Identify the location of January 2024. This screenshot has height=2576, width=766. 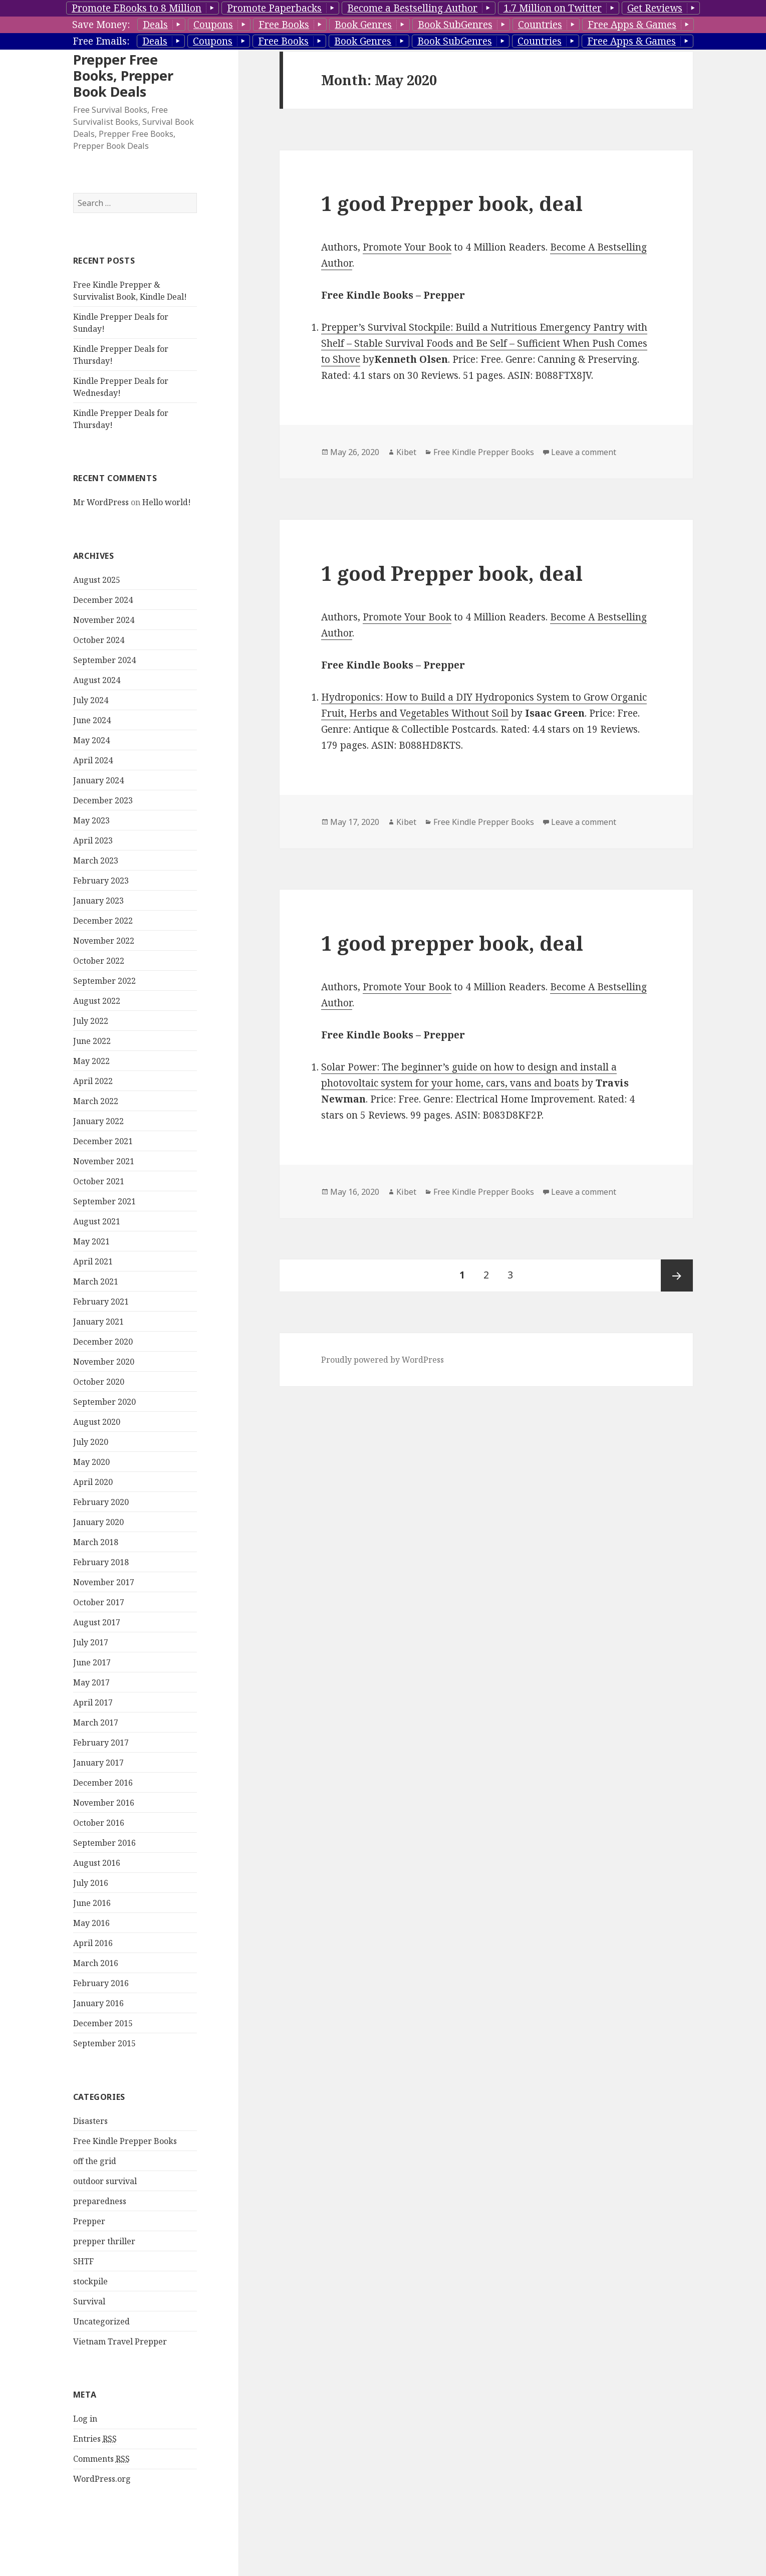
(98, 780).